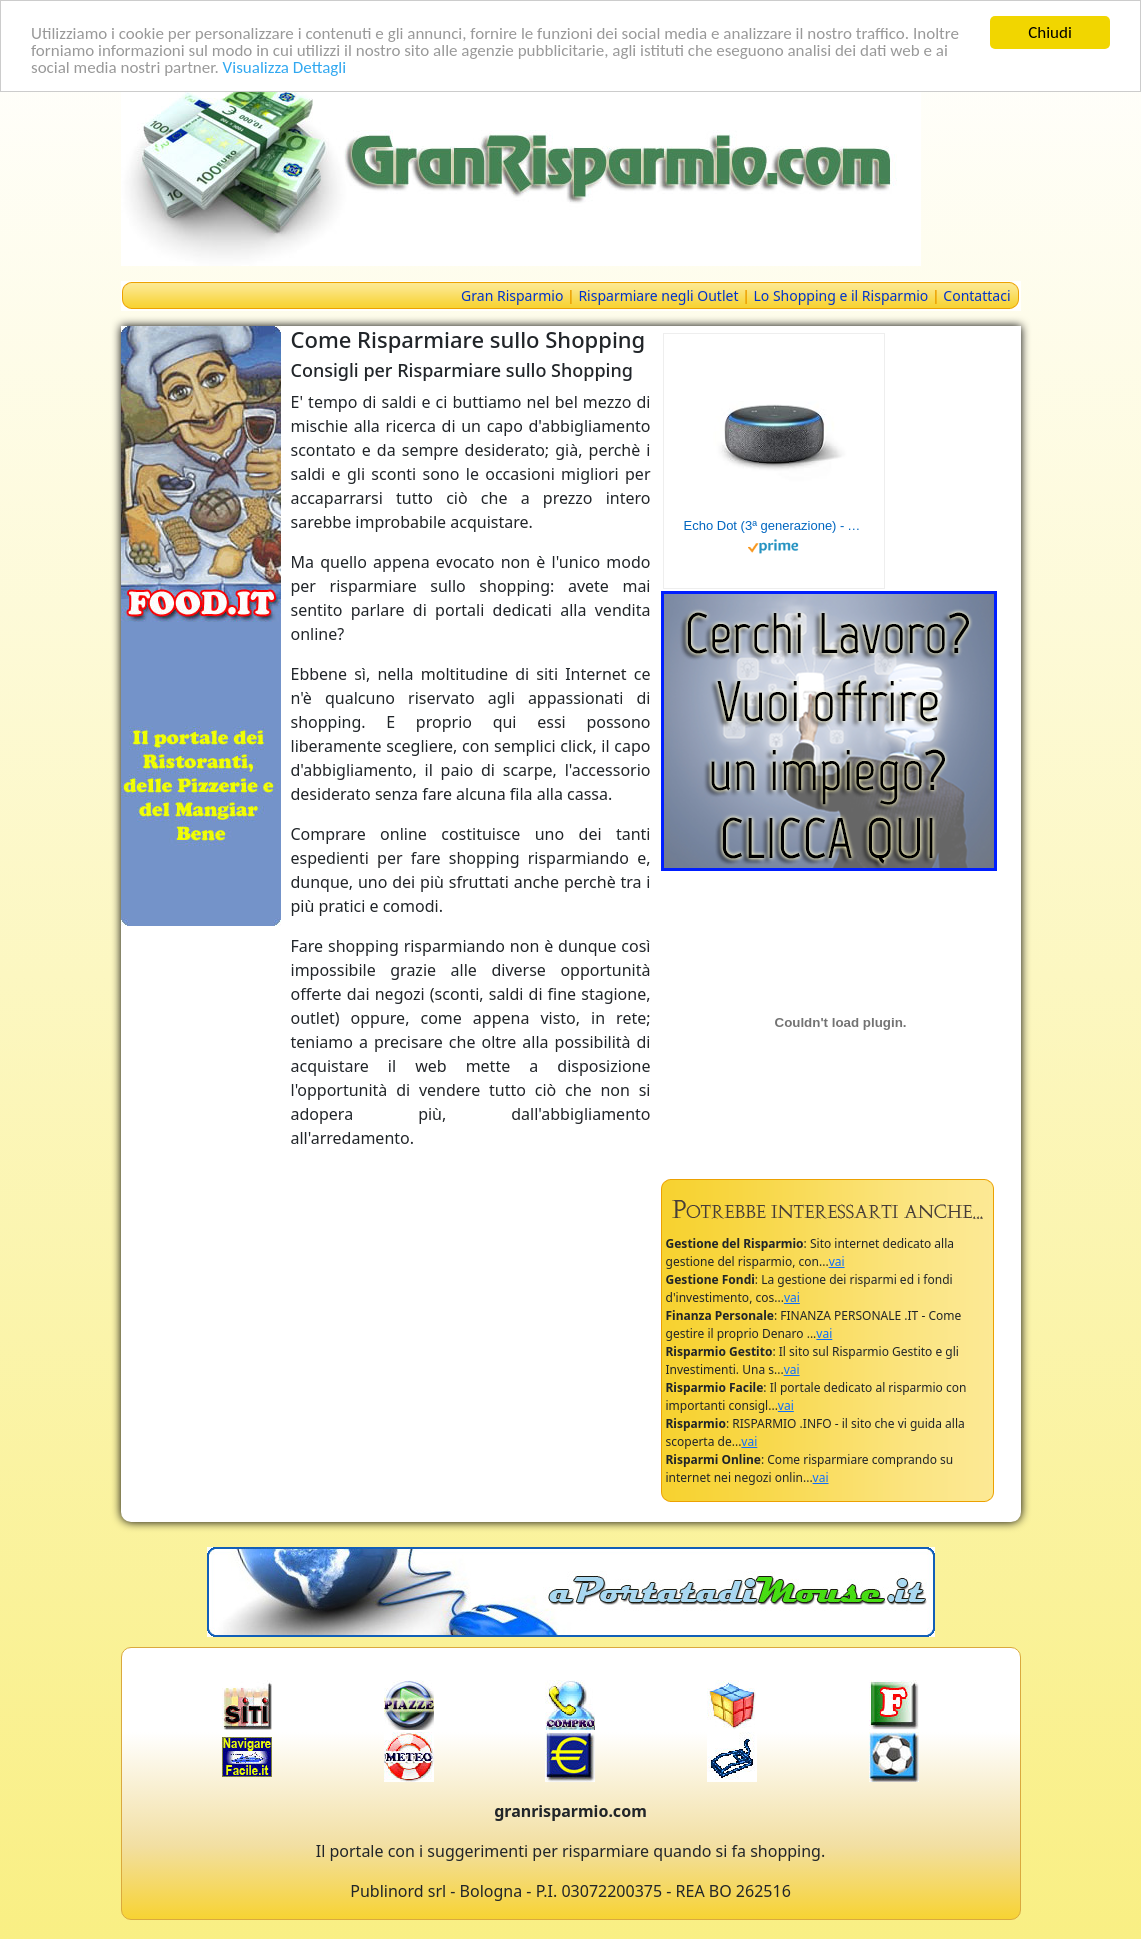 Image resolution: width=1141 pixels, height=1939 pixels. What do you see at coordinates (658, 295) in the screenshot?
I see `Risparmiare negli Outlet` at bounding box center [658, 295].